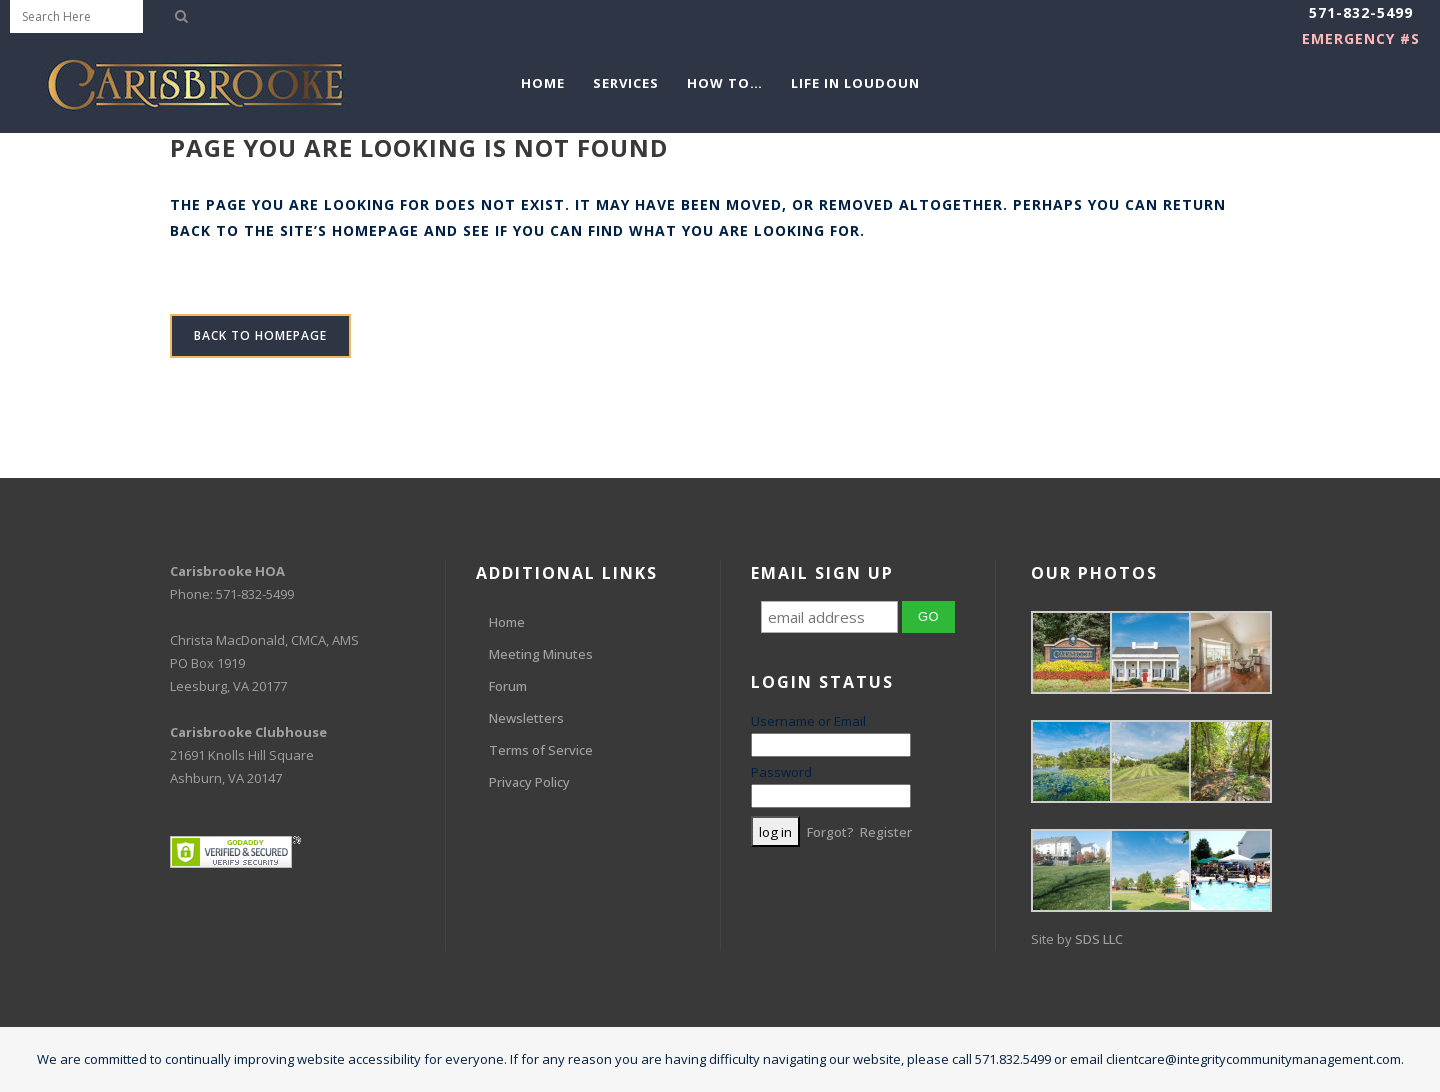 The height and width of the screenshot is (1092, 1440). I want to click on Newsletters, so click(526, 718).